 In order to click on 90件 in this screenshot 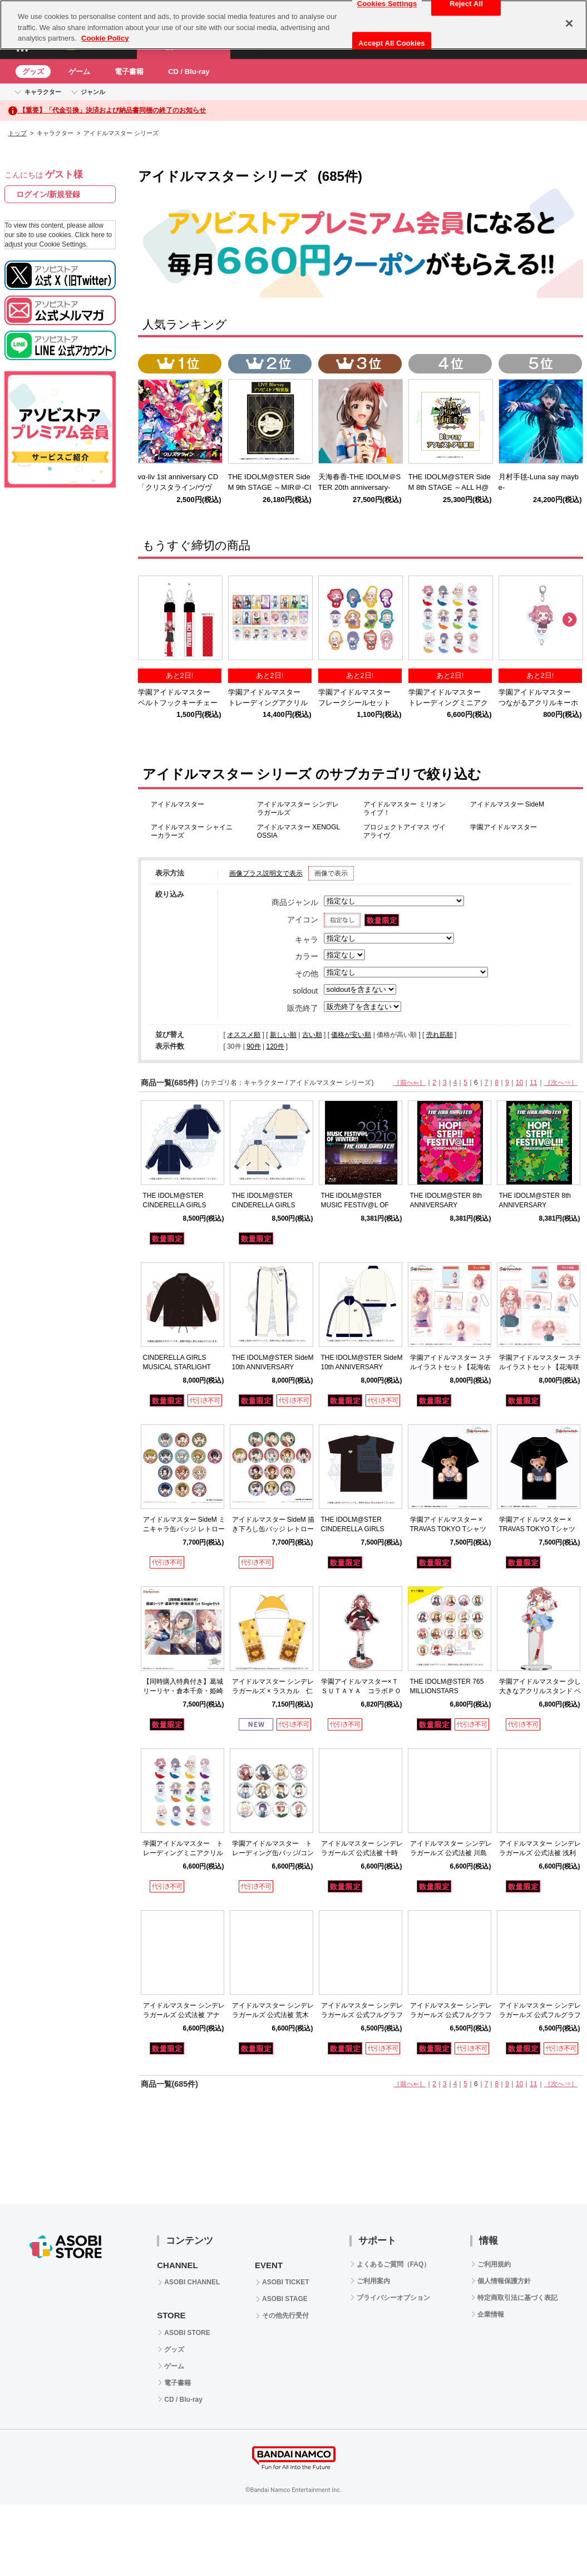, I will do `click(253, 1046)`.